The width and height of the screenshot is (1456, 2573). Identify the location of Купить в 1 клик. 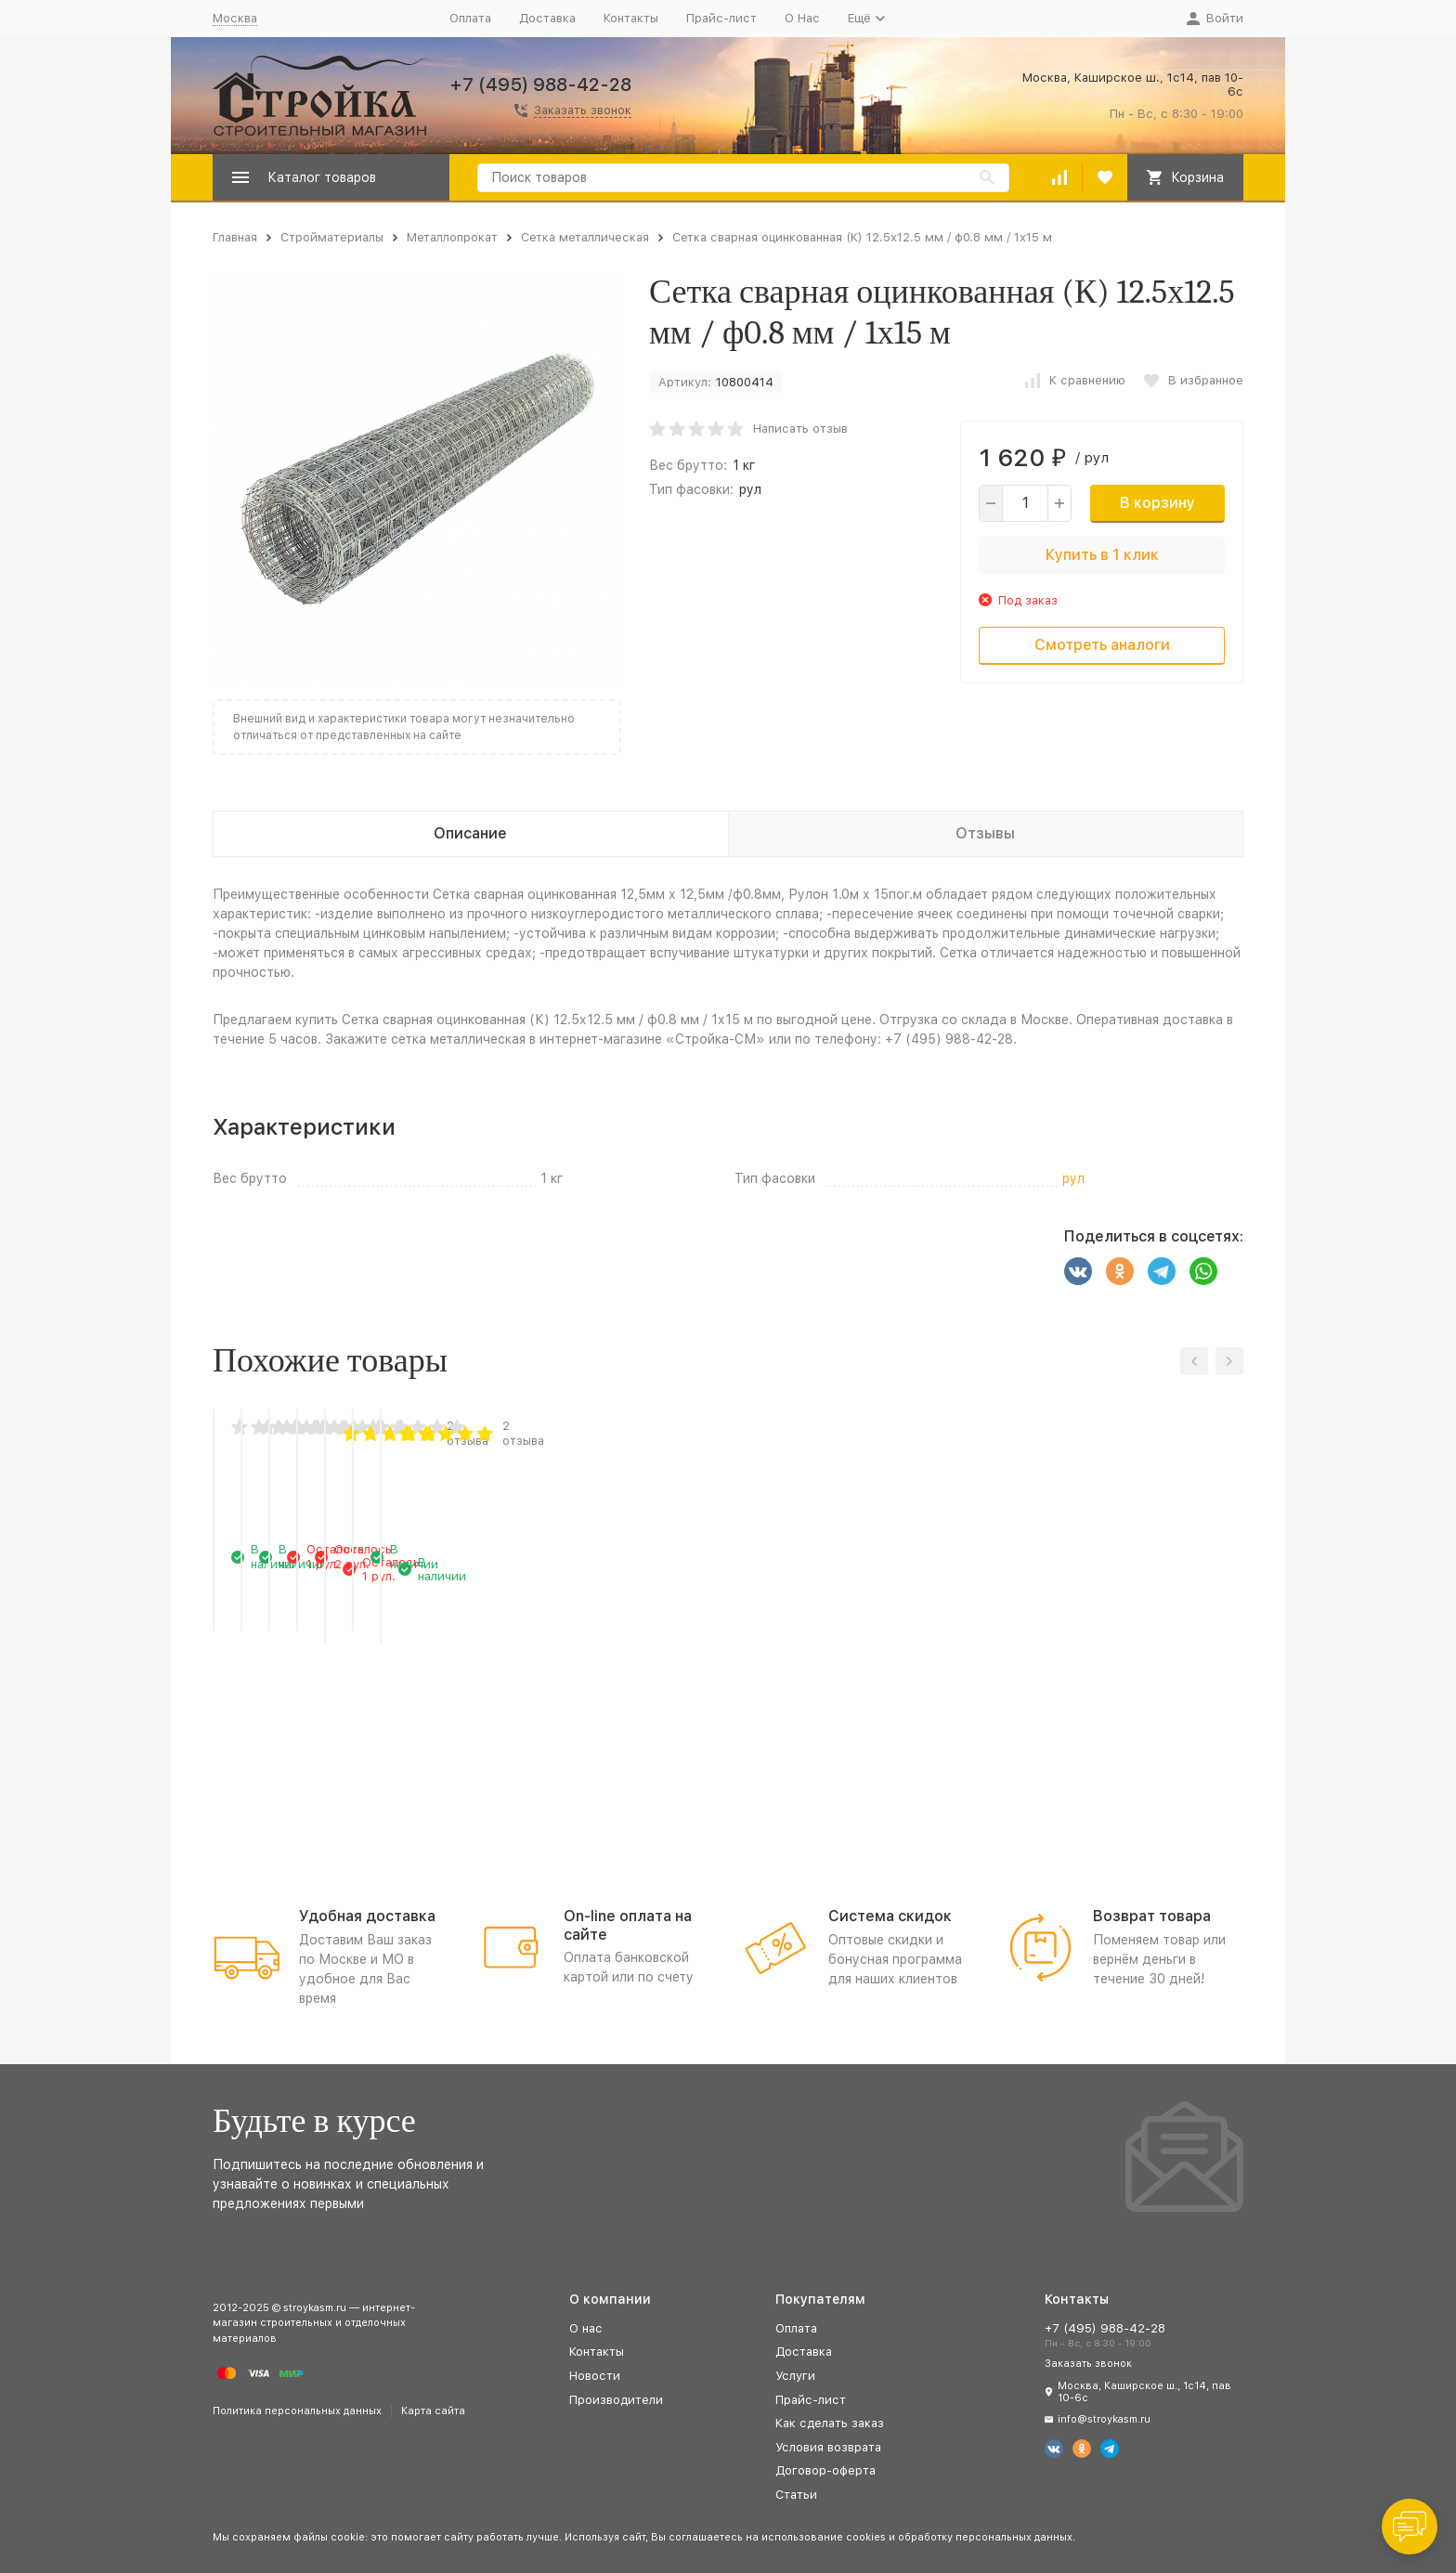
(1102, 555).